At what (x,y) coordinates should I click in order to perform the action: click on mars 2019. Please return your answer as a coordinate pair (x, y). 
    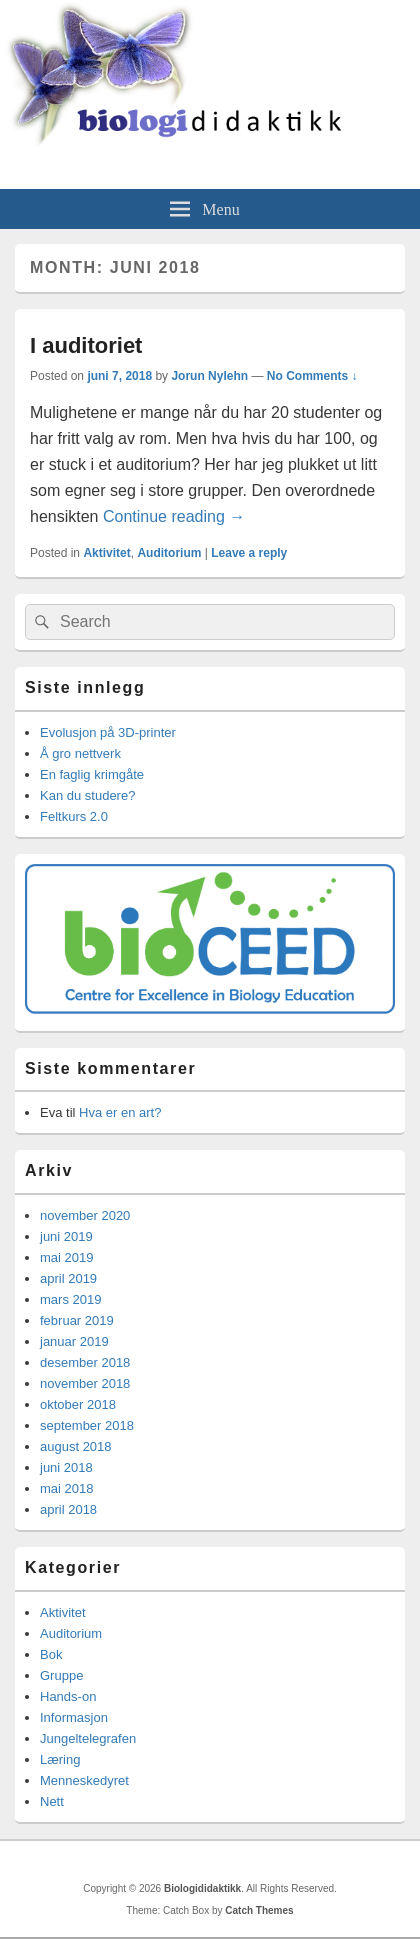
    Looking at the image, I should click on (70, 1299).